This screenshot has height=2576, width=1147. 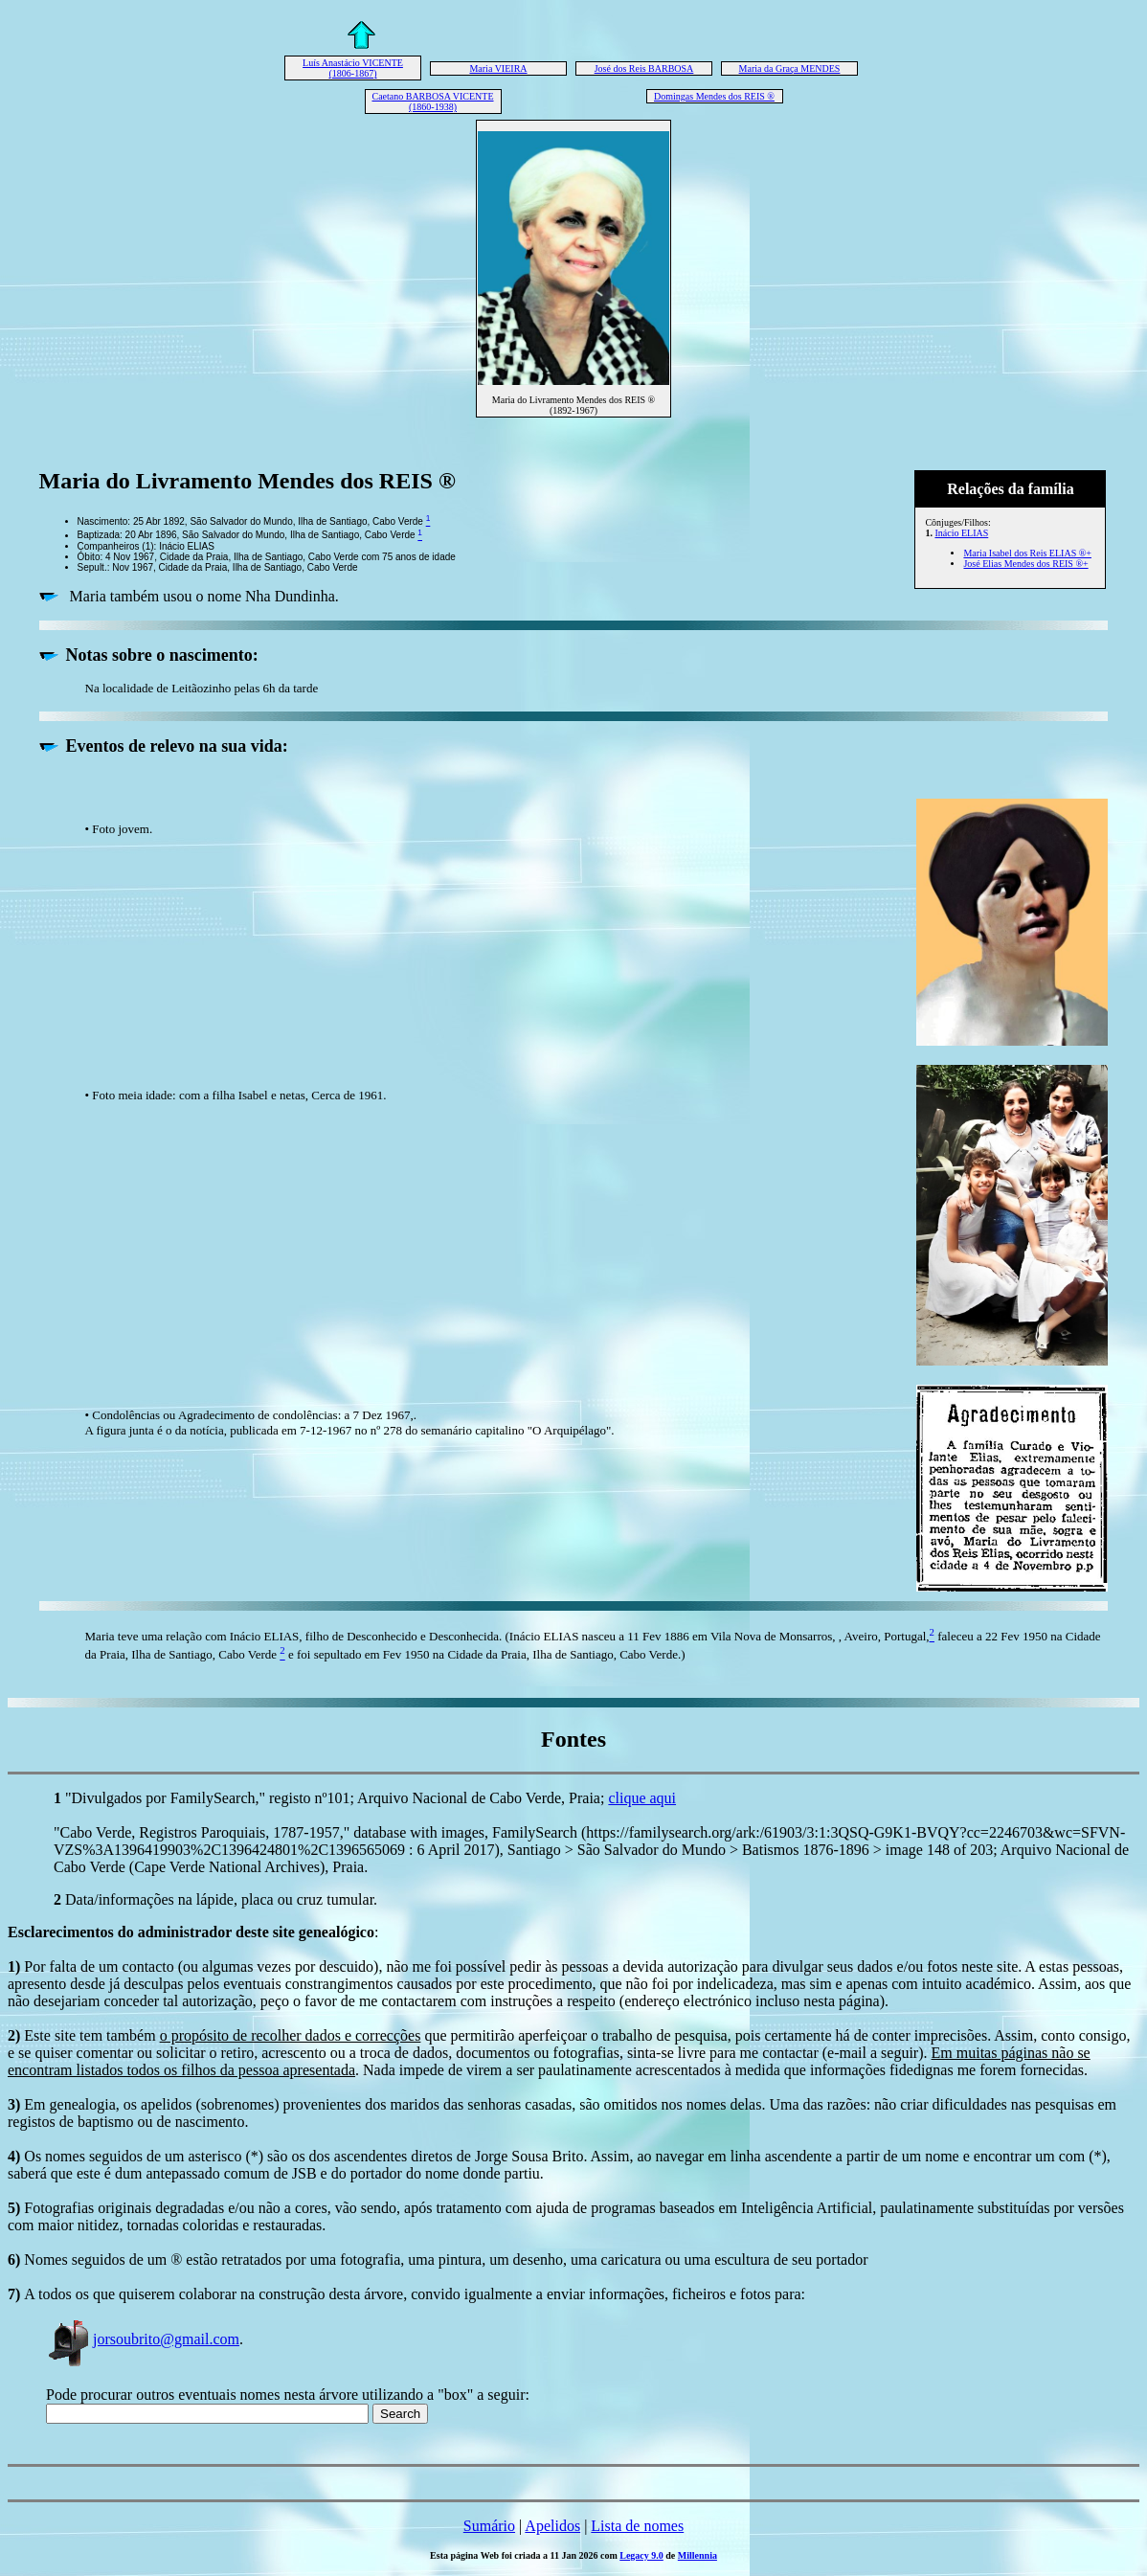 I want to click on Sumário, so click(x=489, y=2526).